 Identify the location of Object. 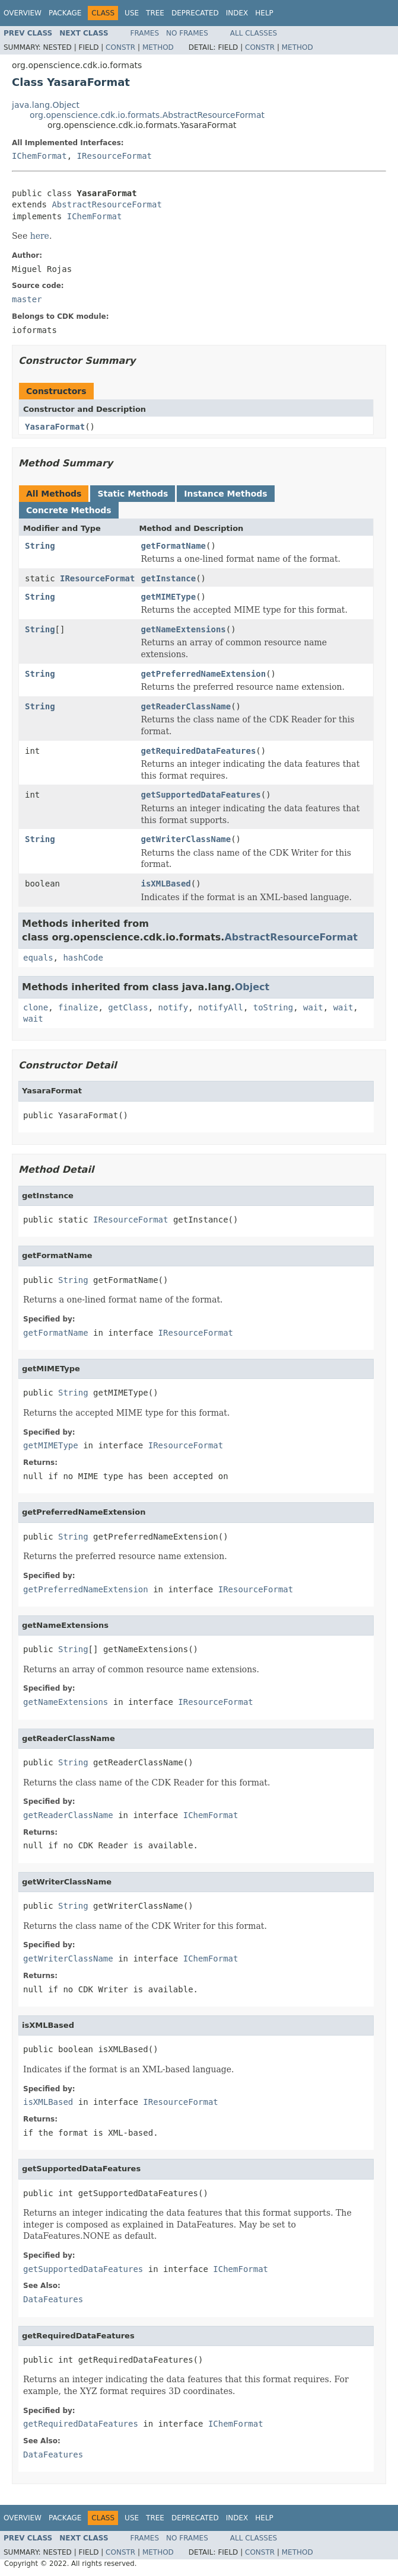
(252, 987).